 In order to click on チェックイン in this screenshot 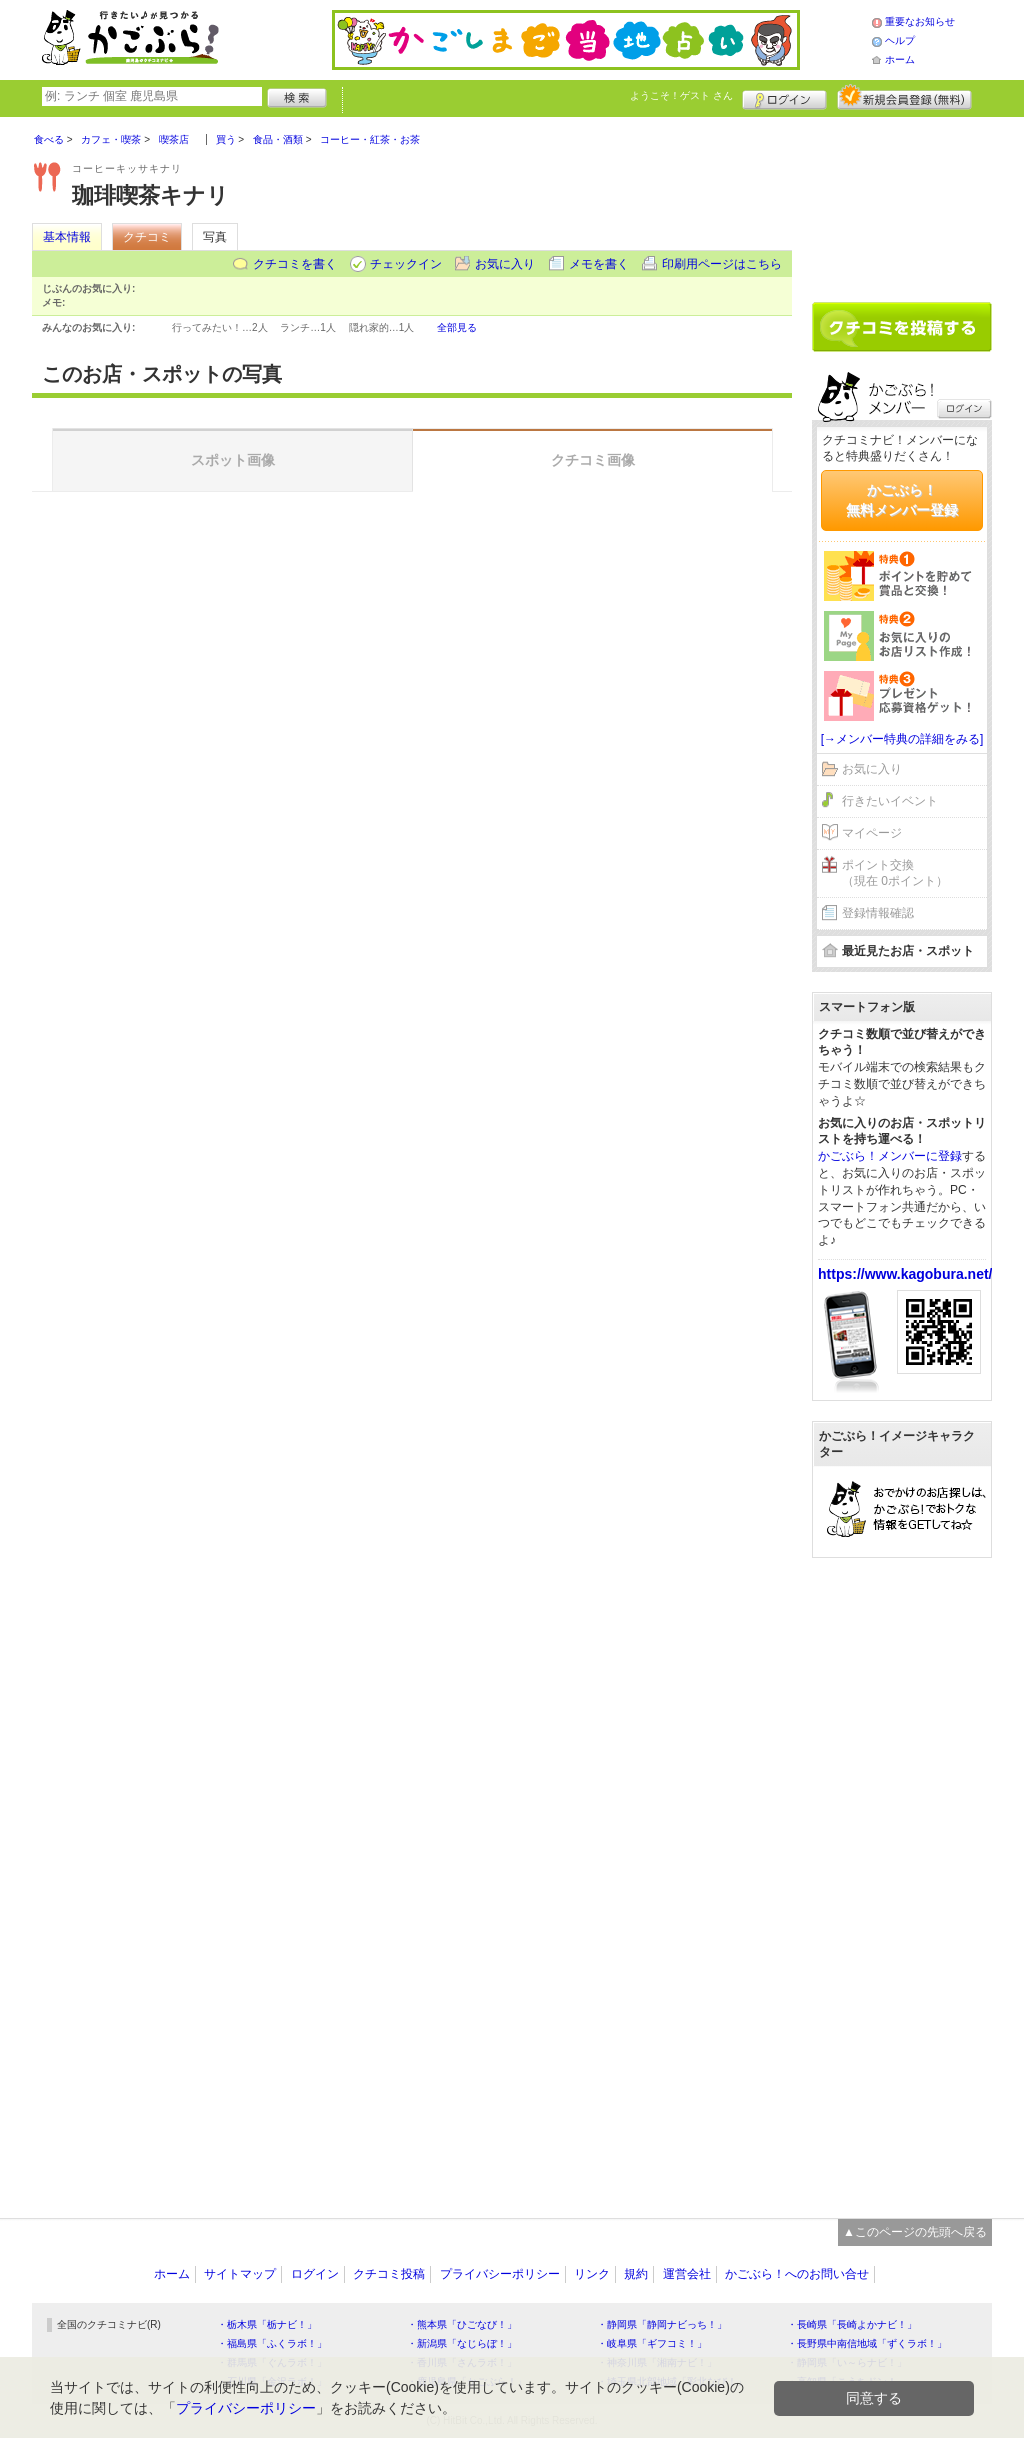, I will do `click(406, 264)`.